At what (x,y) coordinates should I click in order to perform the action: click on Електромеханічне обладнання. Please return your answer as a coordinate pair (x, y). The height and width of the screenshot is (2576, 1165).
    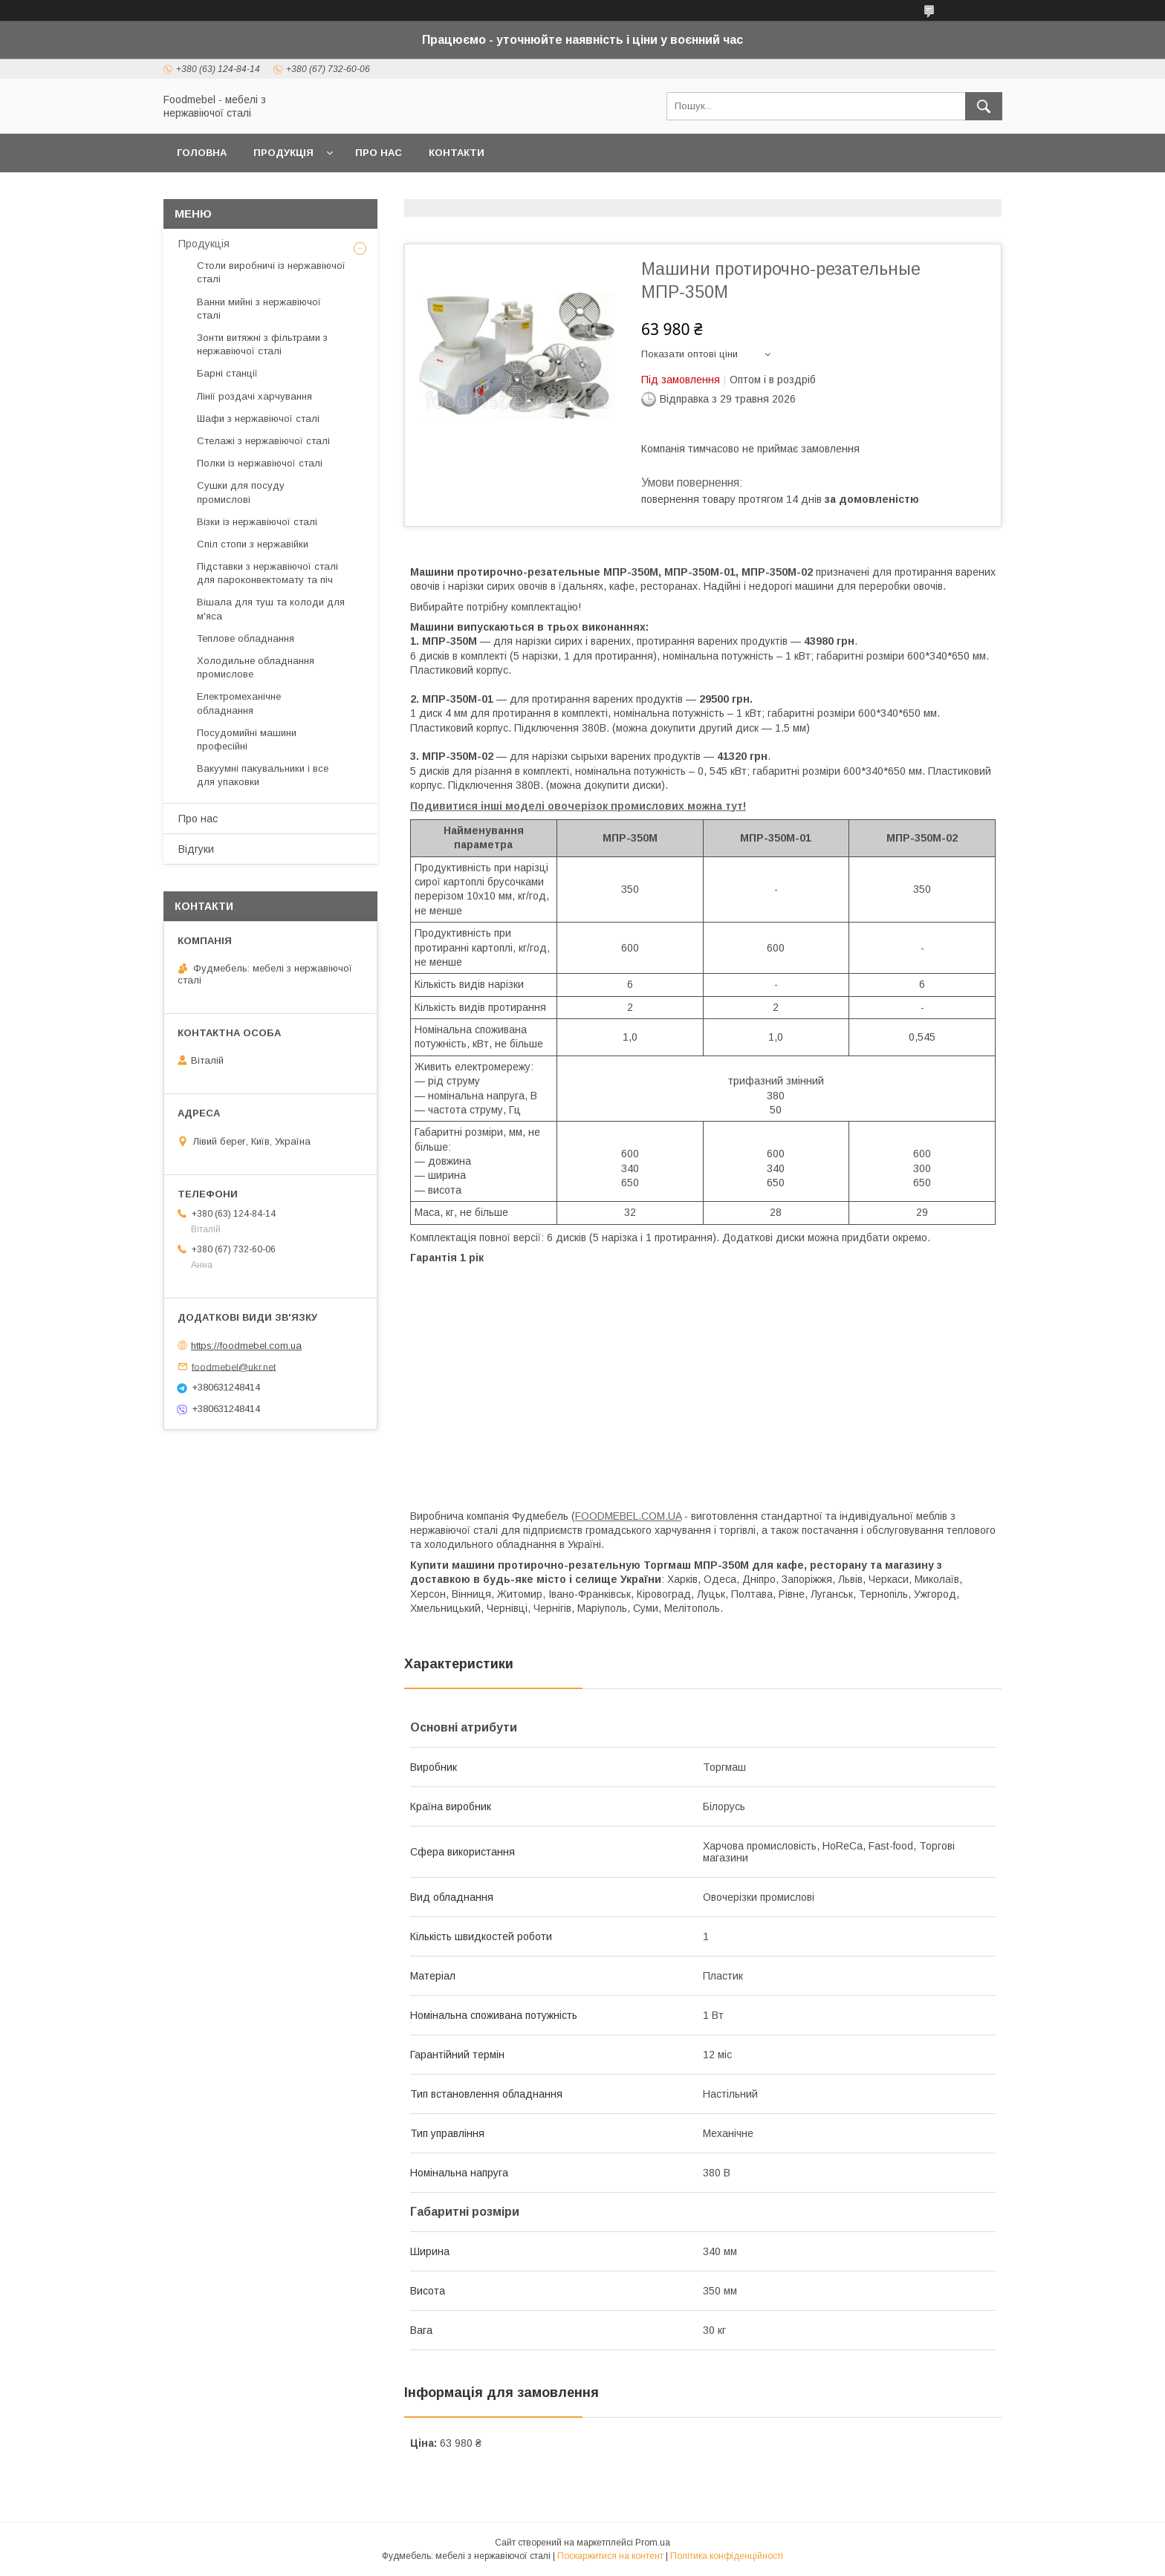
    Looking at the image, I should click on (239, 703).